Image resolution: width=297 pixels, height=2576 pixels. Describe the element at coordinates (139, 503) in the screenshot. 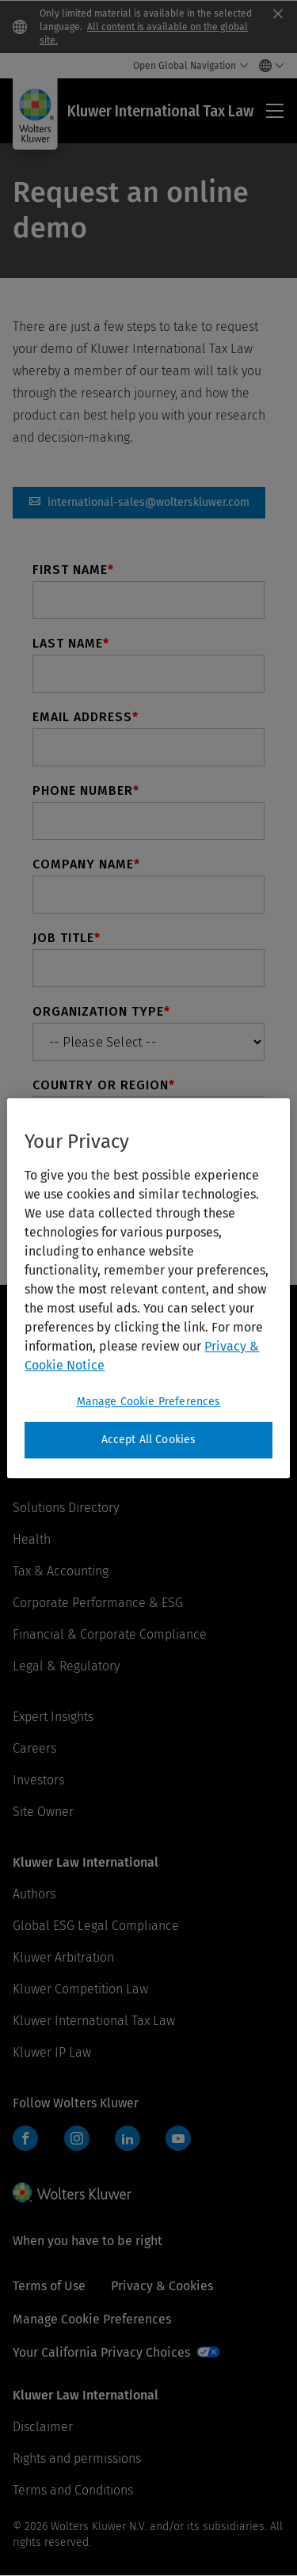

I see `international-sales@wolterskluwer.com` at that location.